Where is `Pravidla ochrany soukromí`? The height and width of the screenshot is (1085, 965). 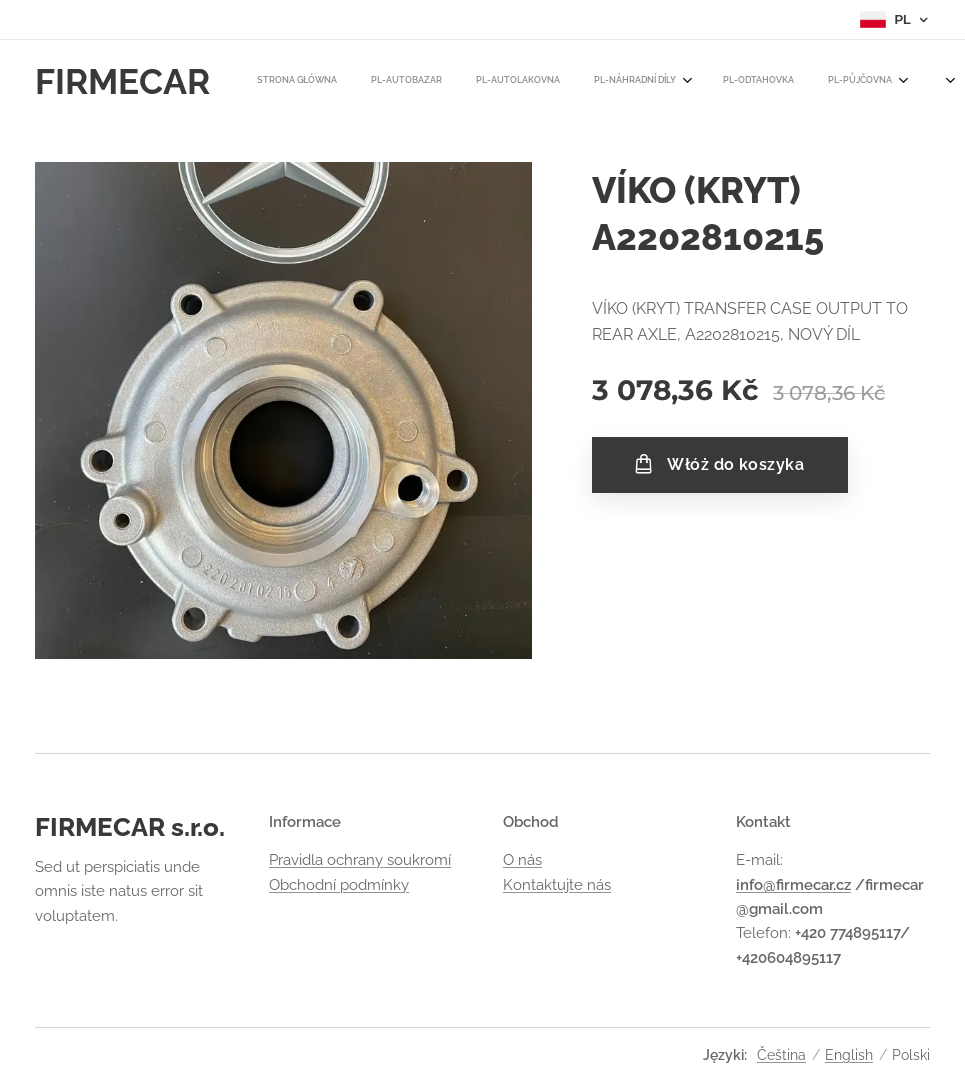 Pravidla ochrany soukromí is located at coordinates (360, 861).